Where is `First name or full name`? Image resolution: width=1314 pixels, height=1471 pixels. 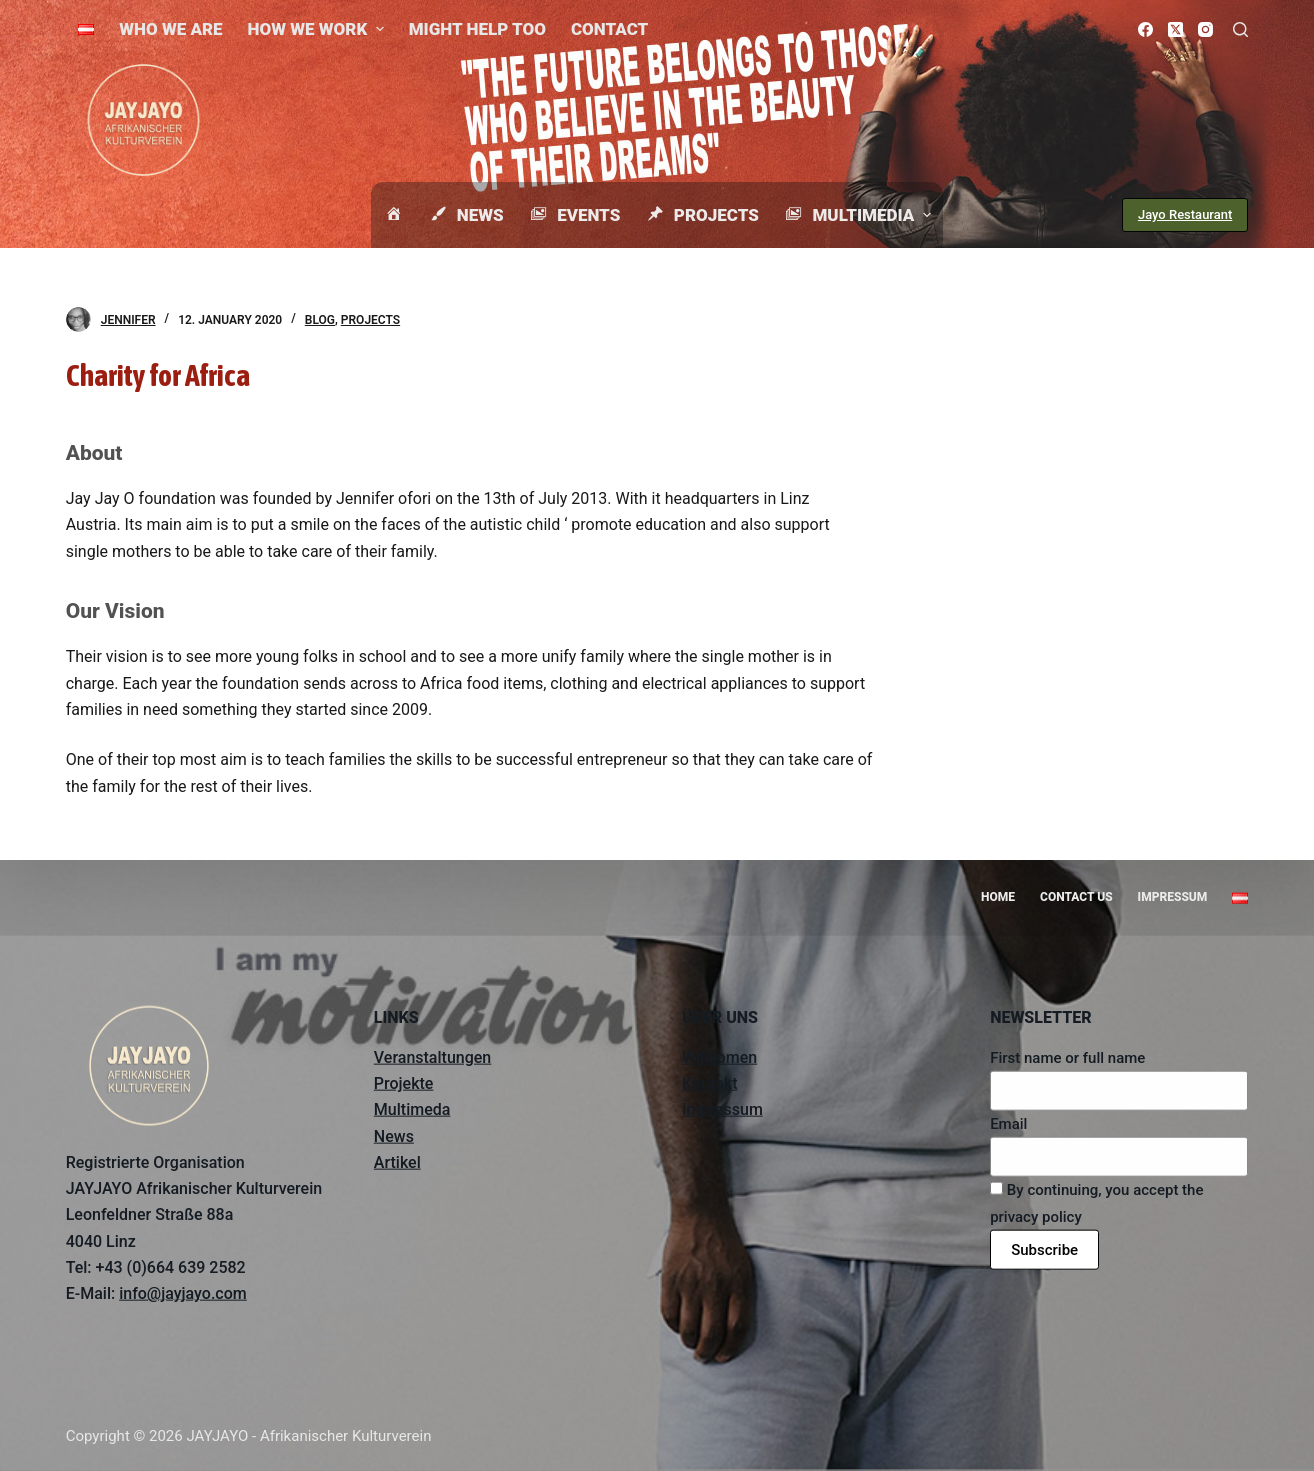
First name or full name is located at coordinates (1067, 1057).